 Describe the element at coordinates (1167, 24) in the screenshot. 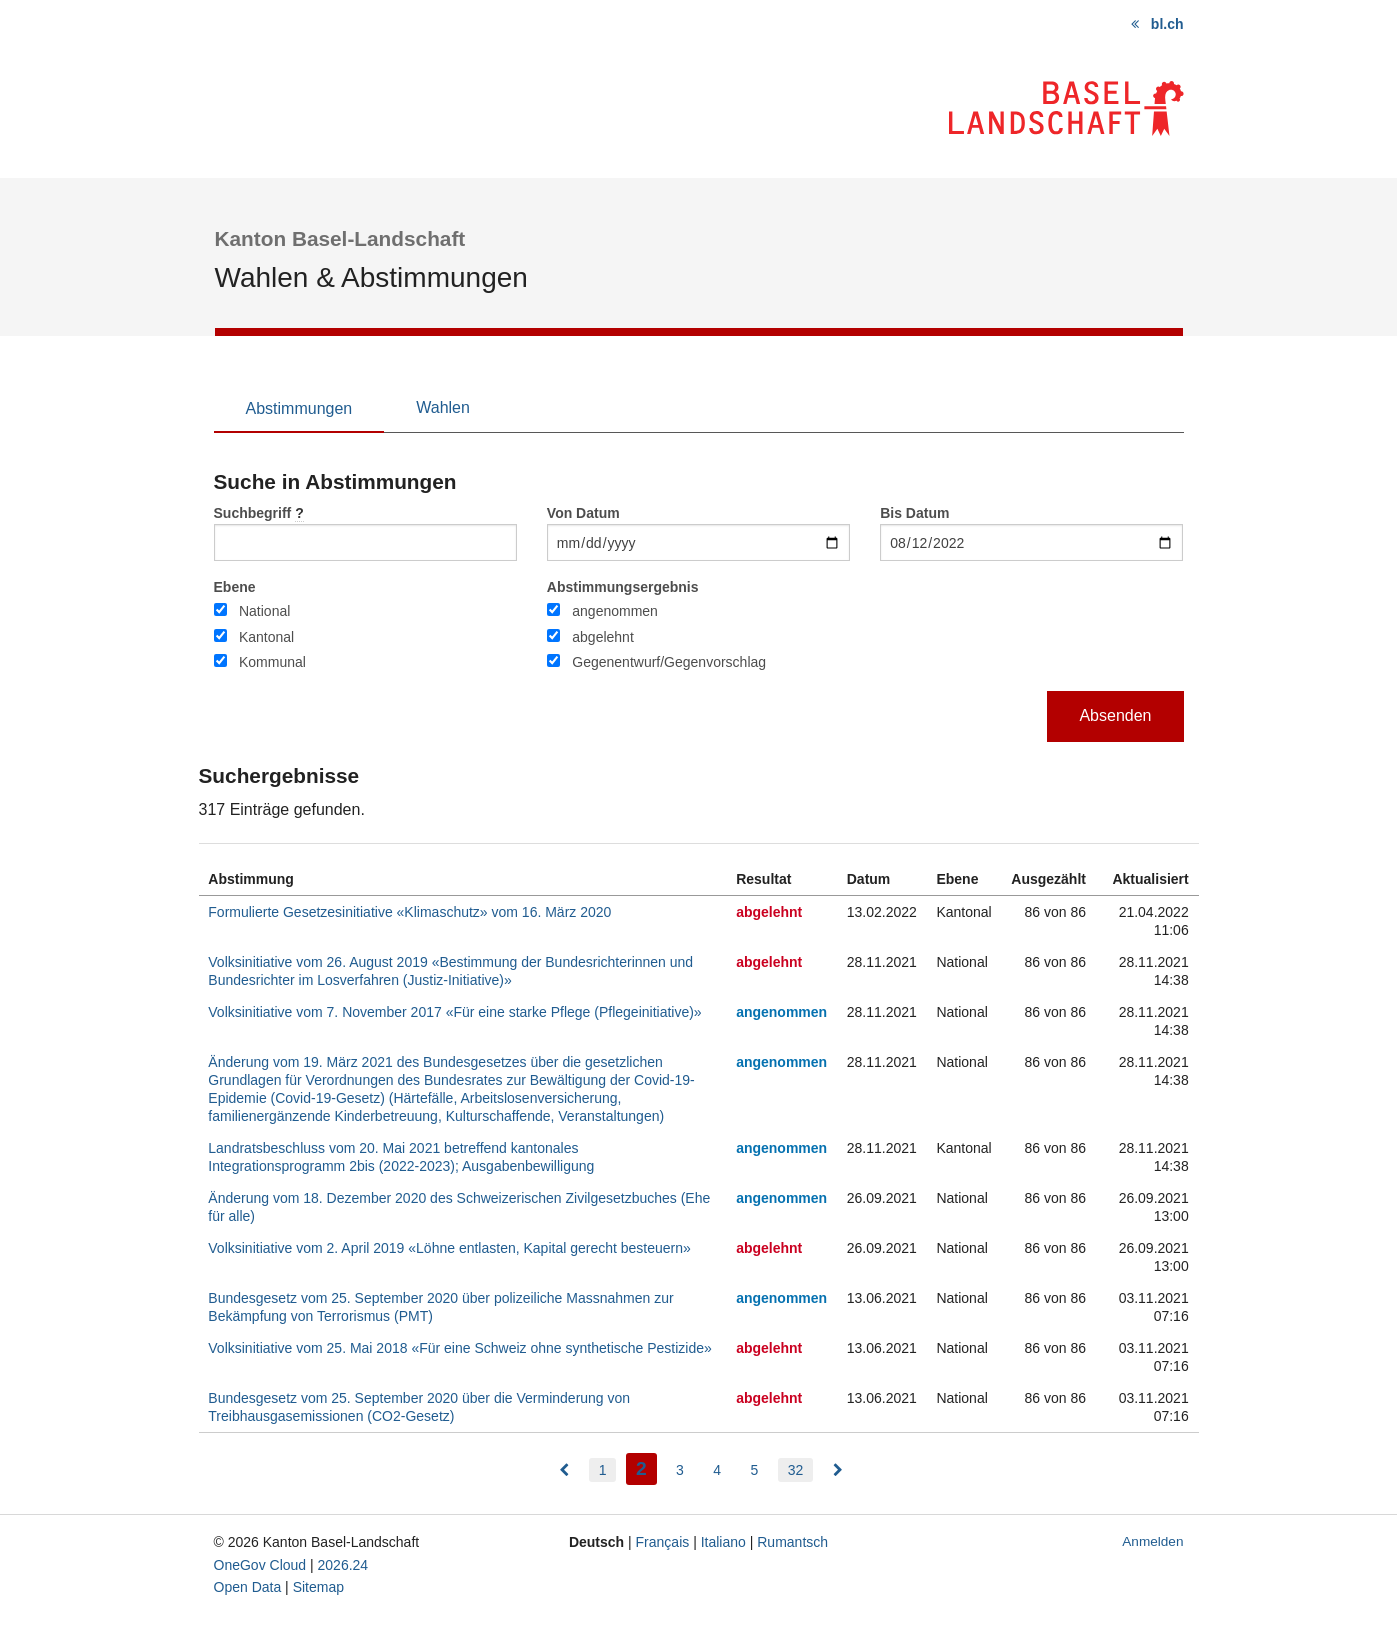

I see `bl.ch` at that location.